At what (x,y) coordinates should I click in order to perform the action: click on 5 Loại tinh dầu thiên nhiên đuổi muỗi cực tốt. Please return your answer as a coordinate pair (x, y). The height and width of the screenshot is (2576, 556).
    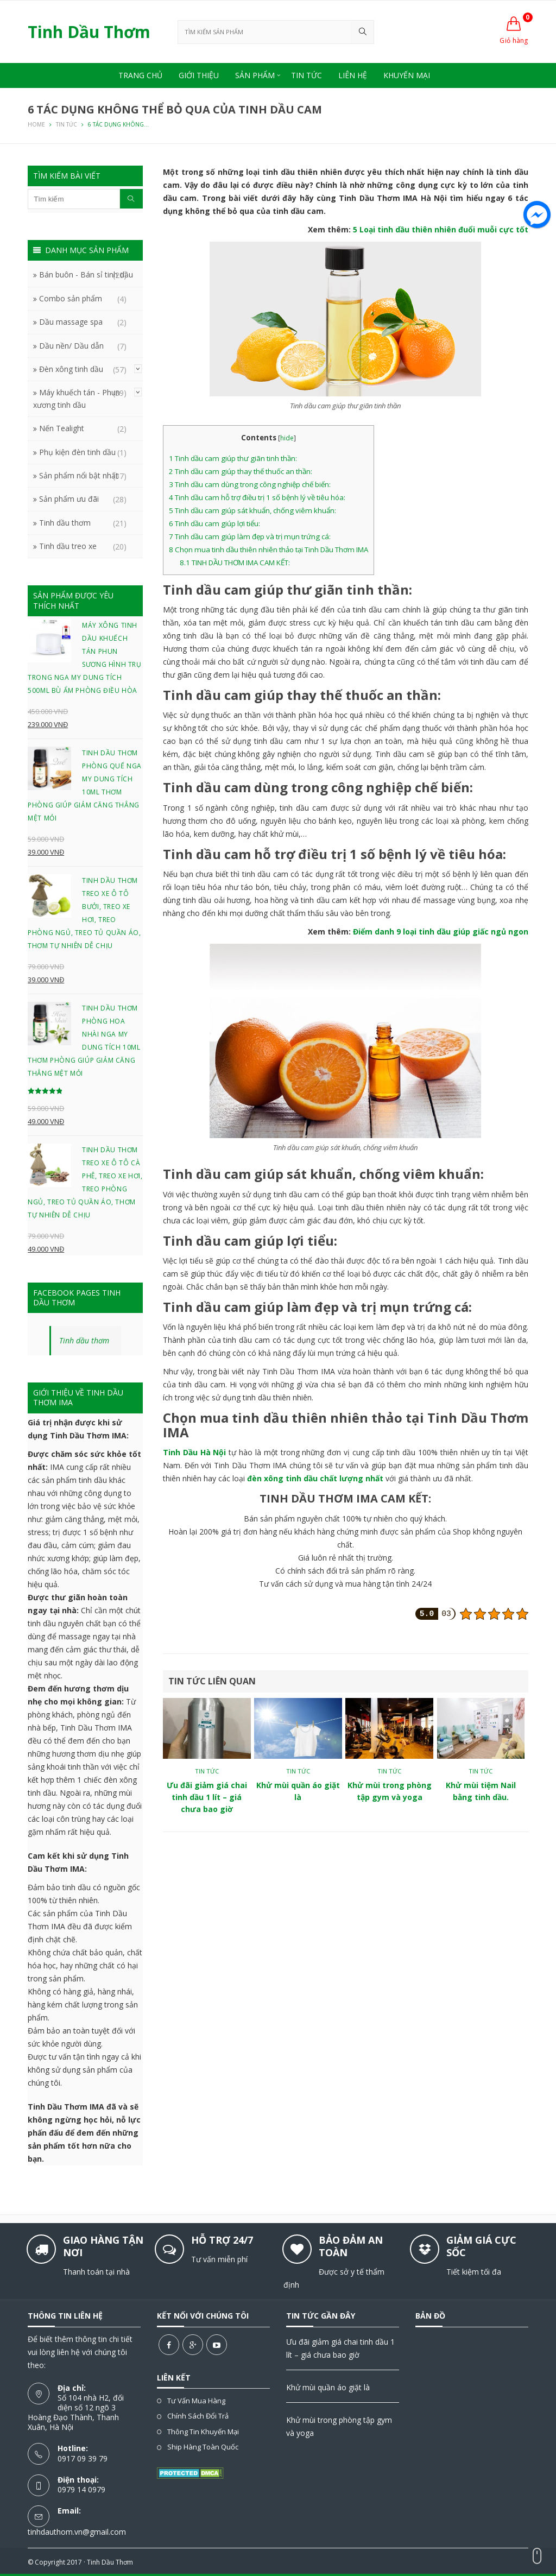
    Looking at the image, I should click on (440, 229).